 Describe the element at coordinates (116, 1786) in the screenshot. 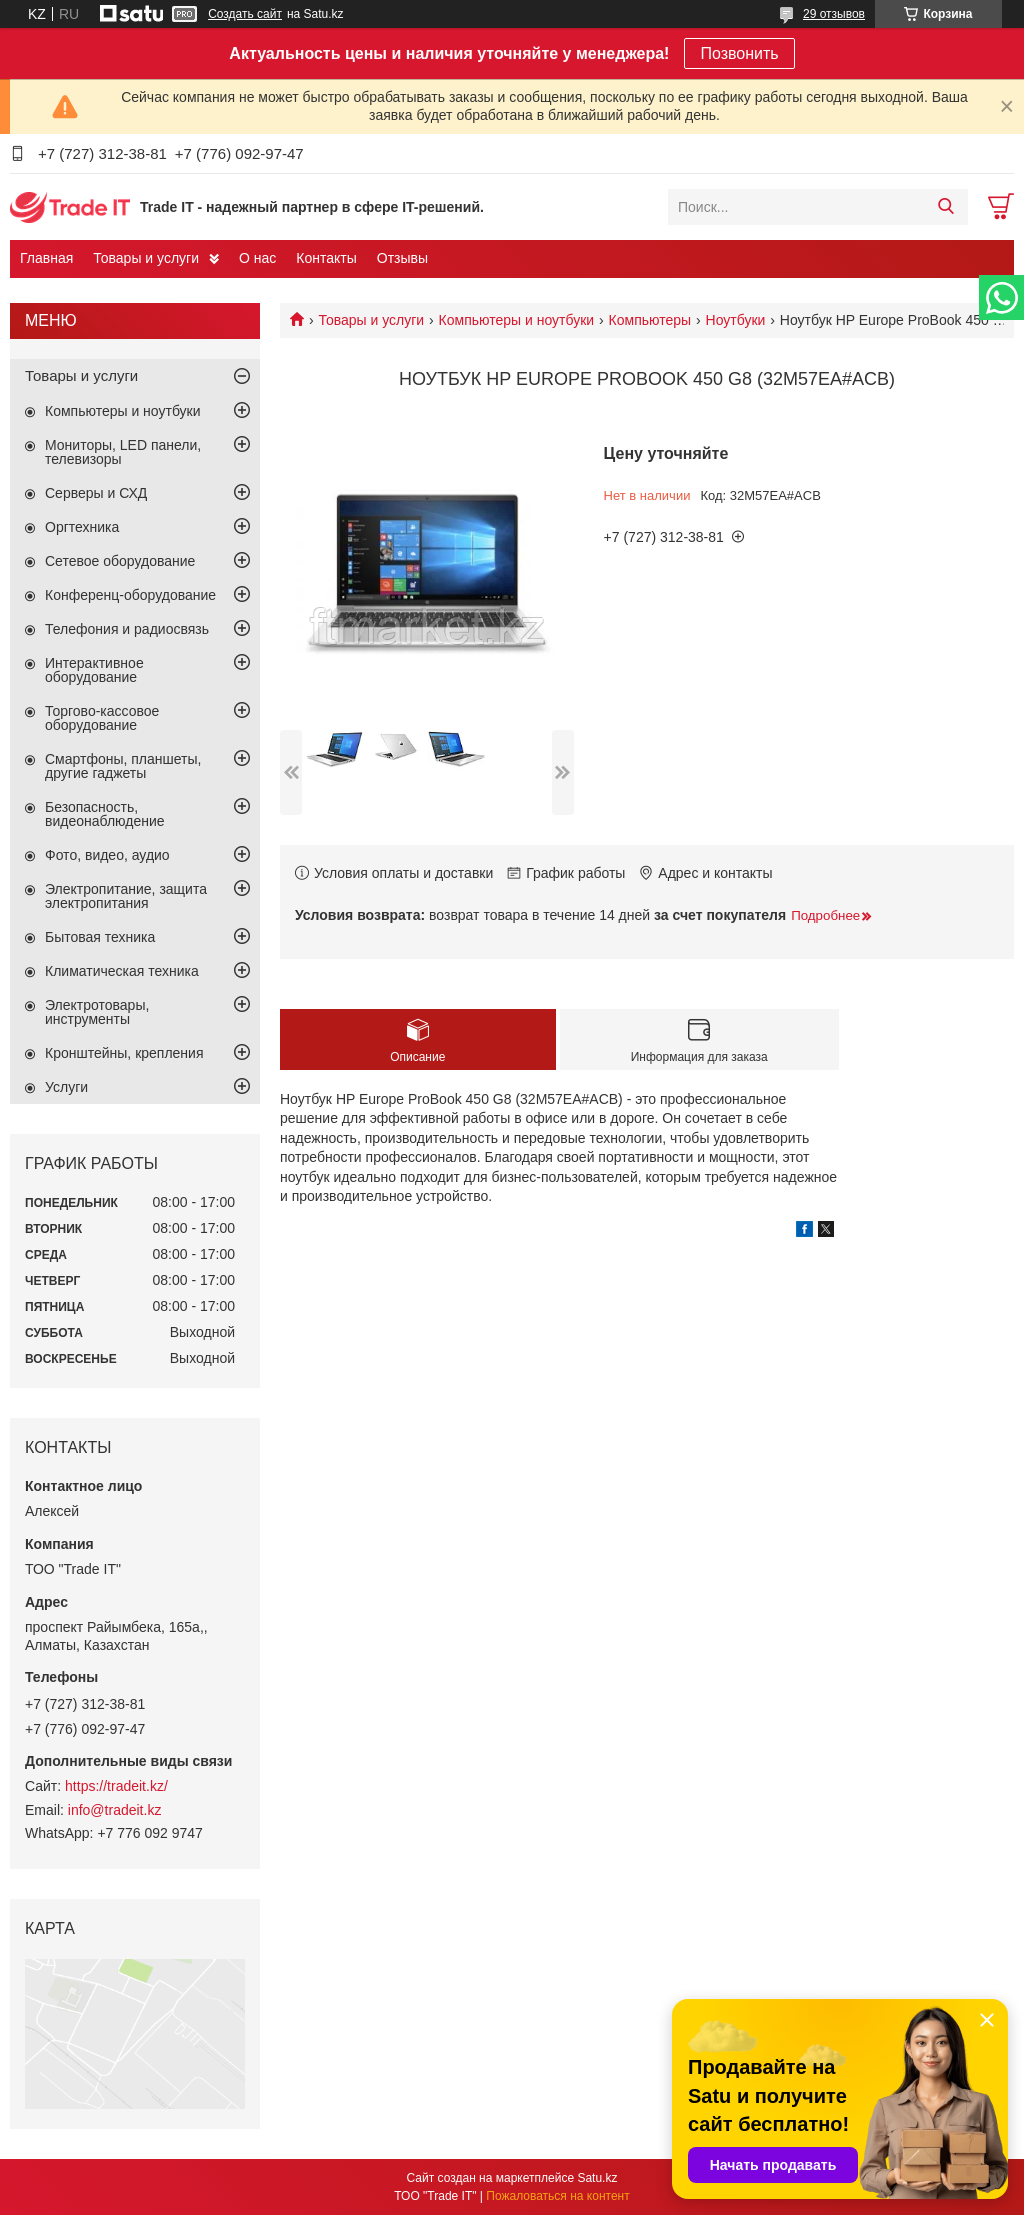

I see `https://tradeit.kz/` at that location.